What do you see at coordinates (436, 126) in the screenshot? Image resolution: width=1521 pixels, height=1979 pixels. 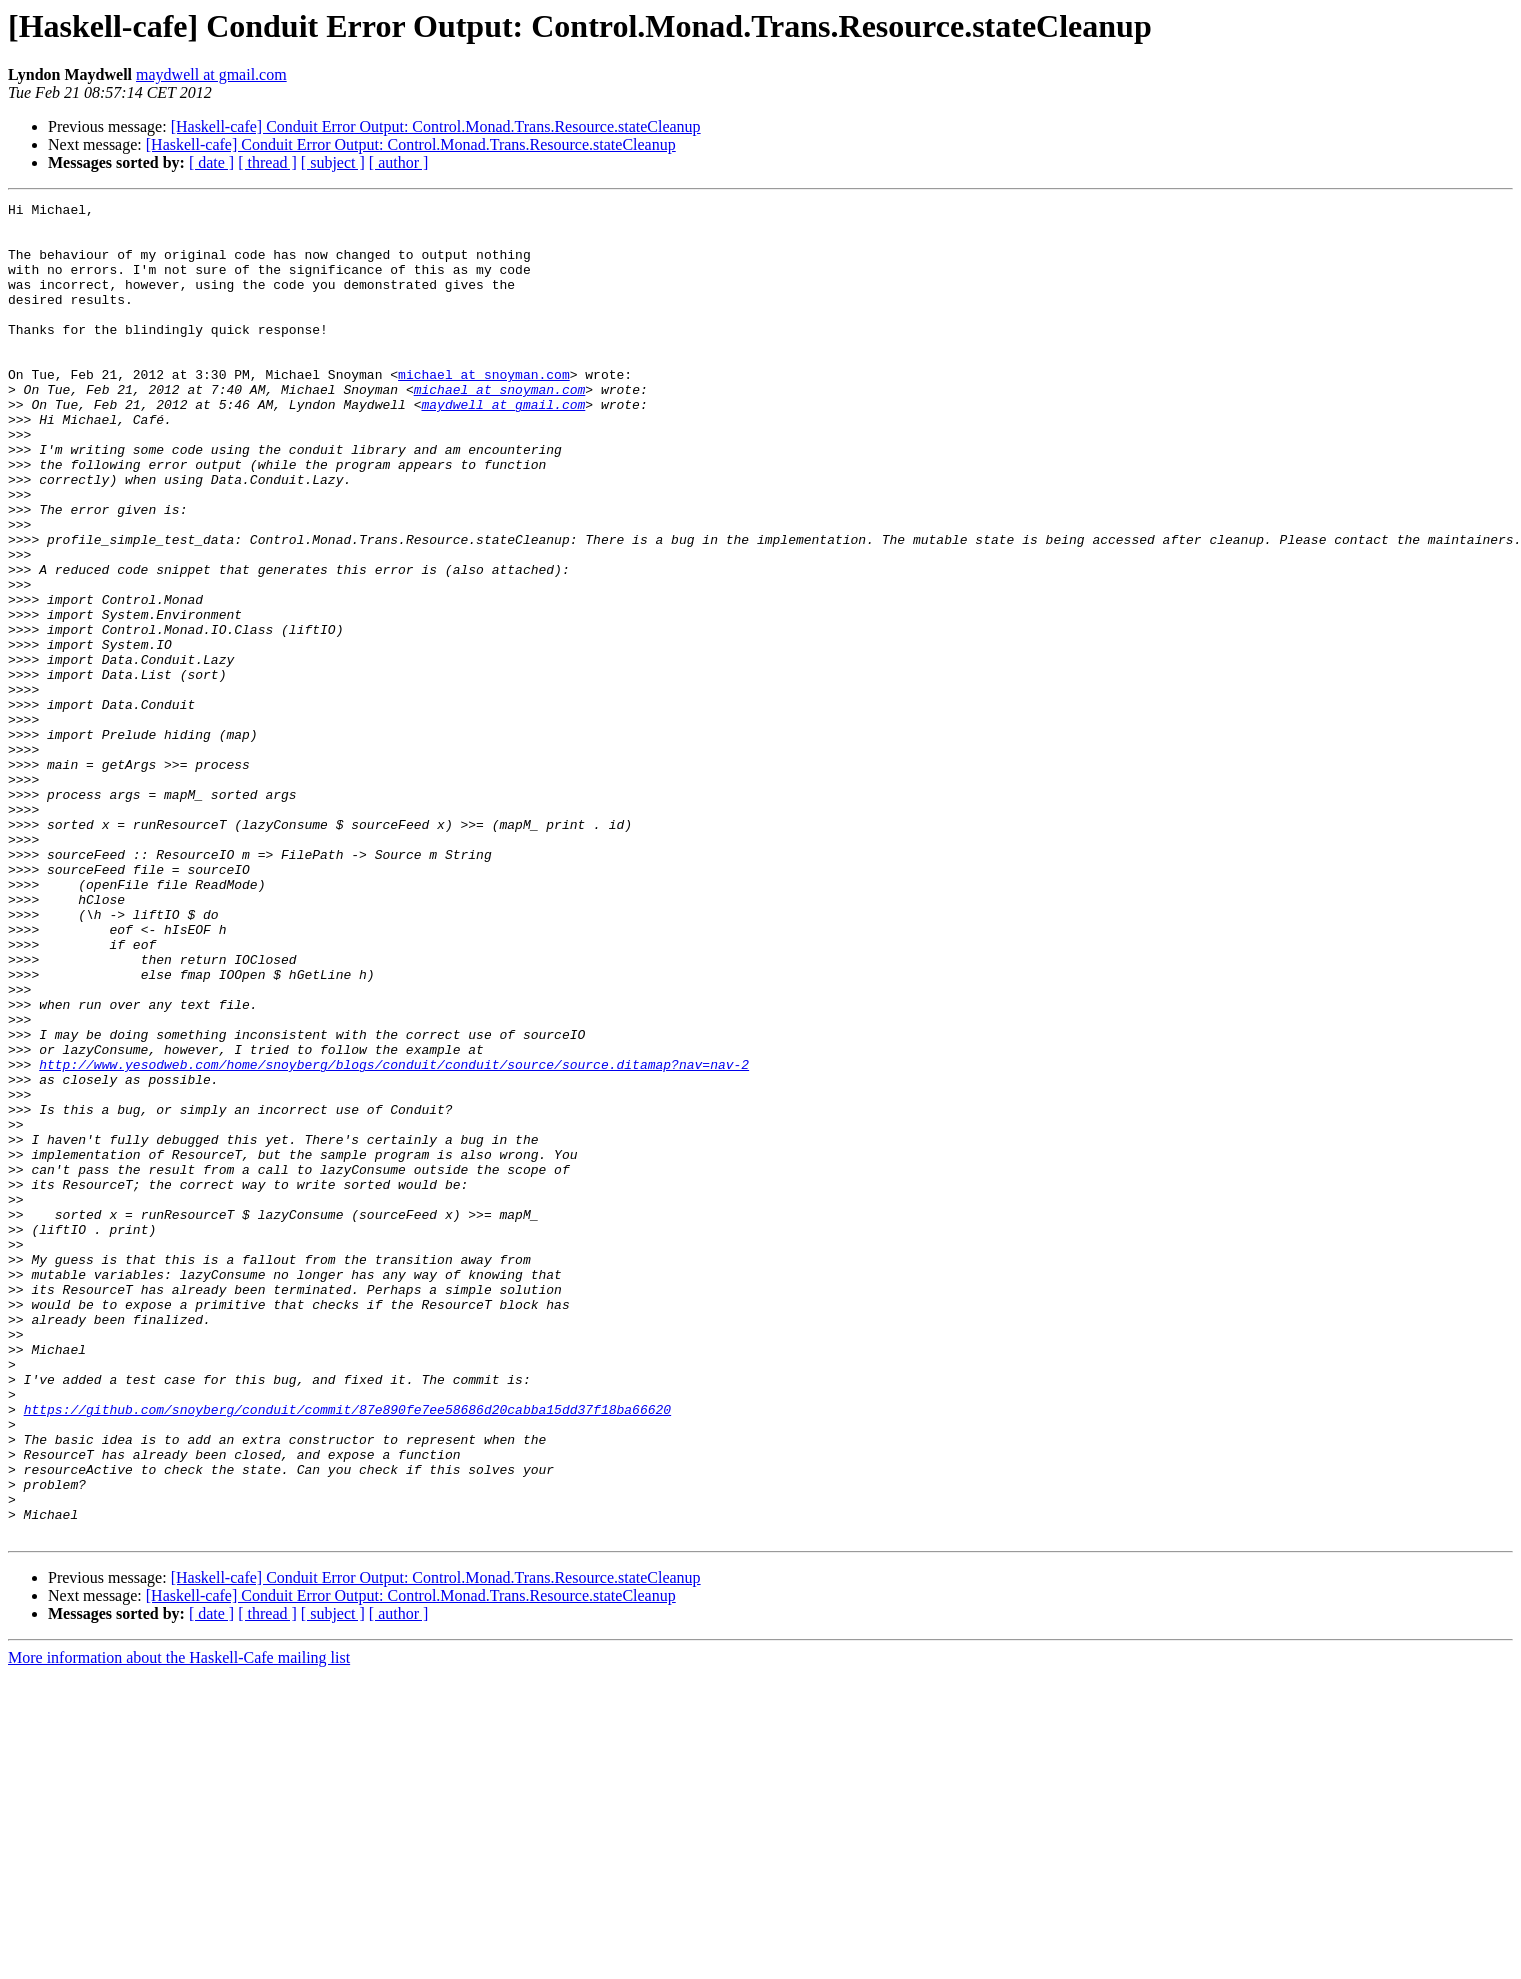 I see `[Haskell-cafe] Conduit Error Output: Control.Monad.Trans.Resource.stateCleanup` at bounding box center [436, 126].